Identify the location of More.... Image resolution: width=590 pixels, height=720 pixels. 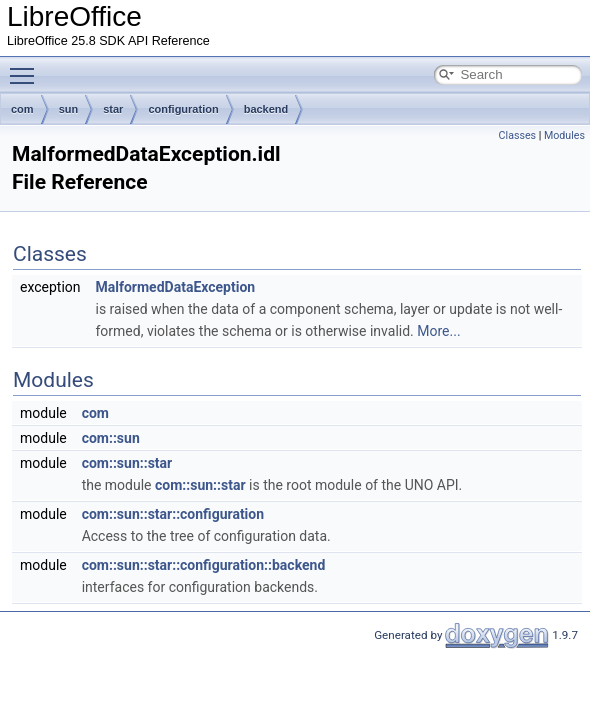
(438, 331).